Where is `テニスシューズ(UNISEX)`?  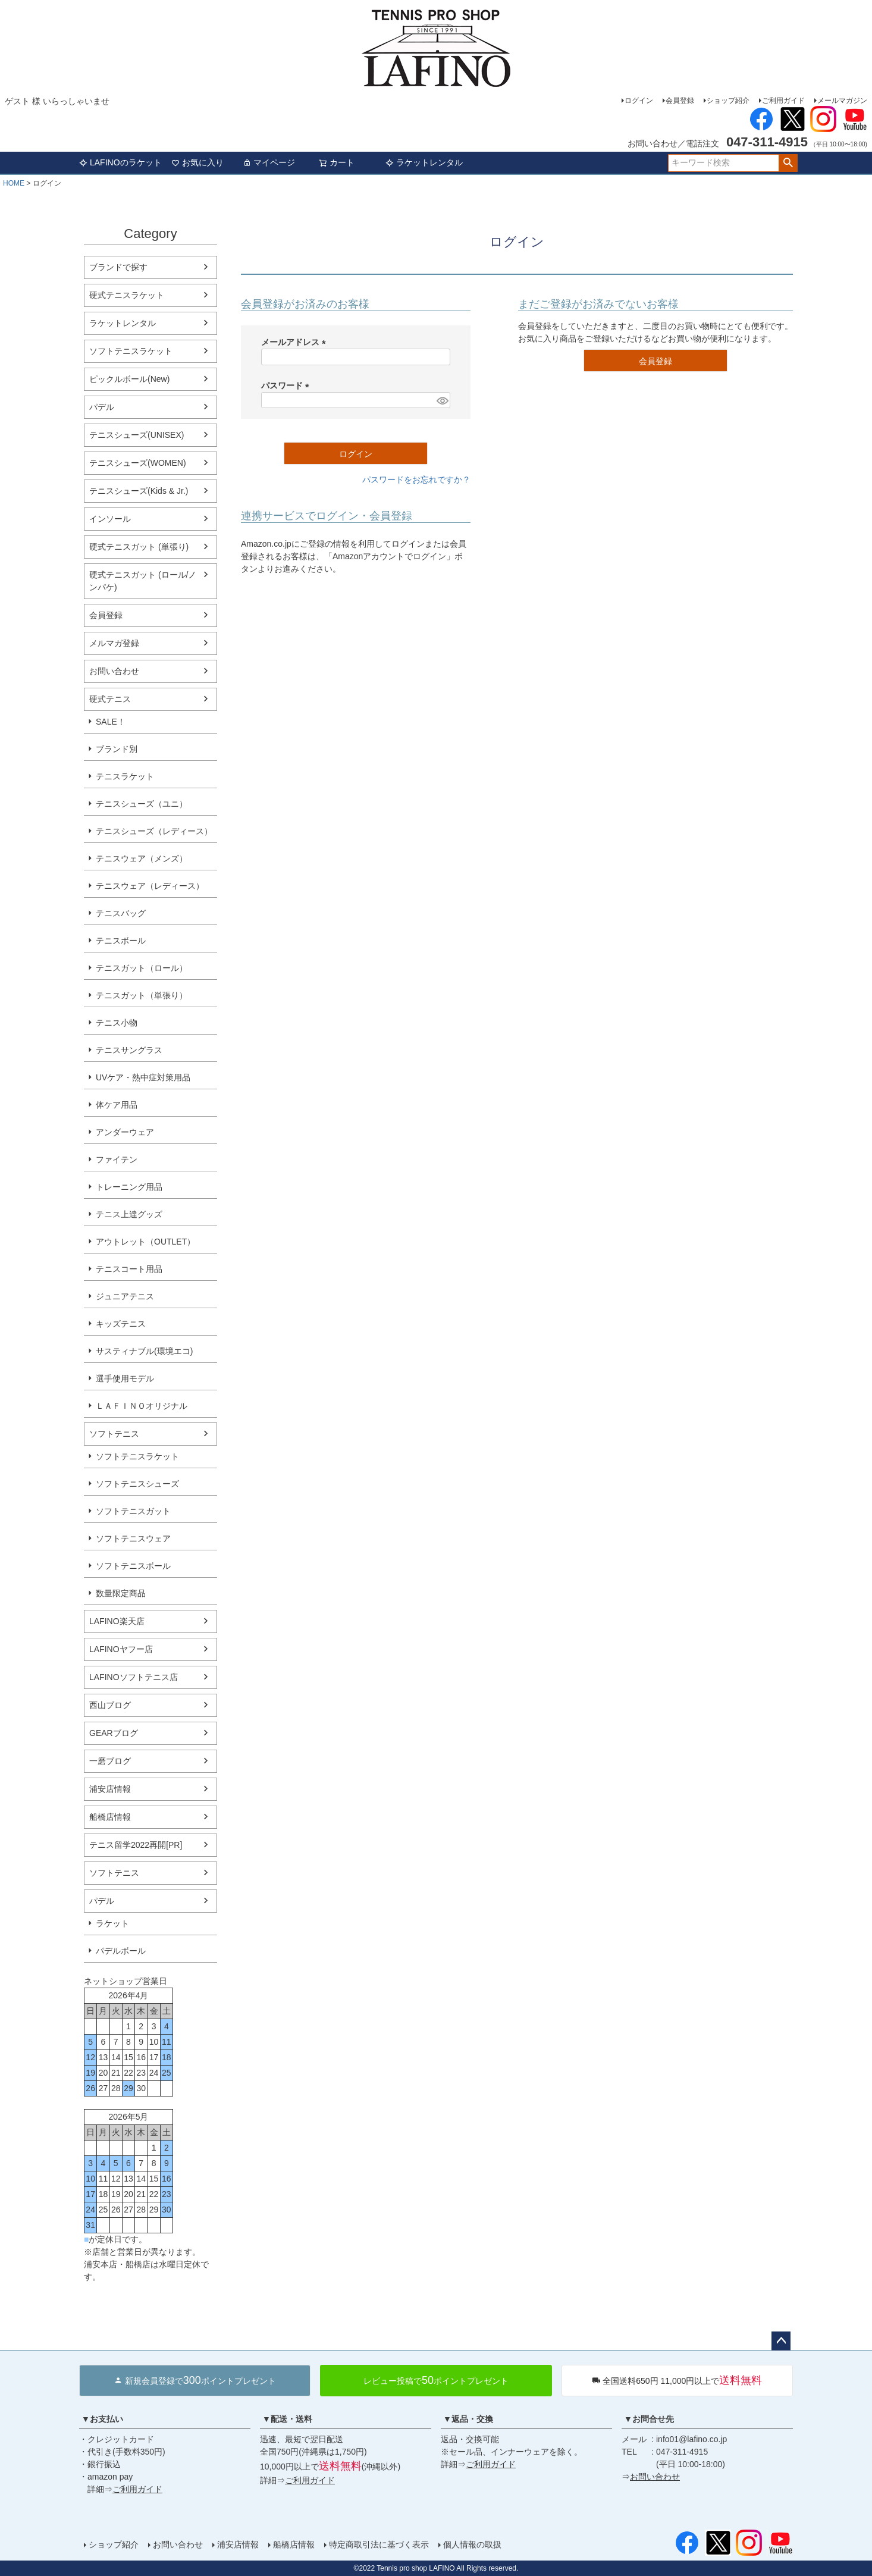 テニスシューズ(UNISEX) is located at coordinates (136, 435).